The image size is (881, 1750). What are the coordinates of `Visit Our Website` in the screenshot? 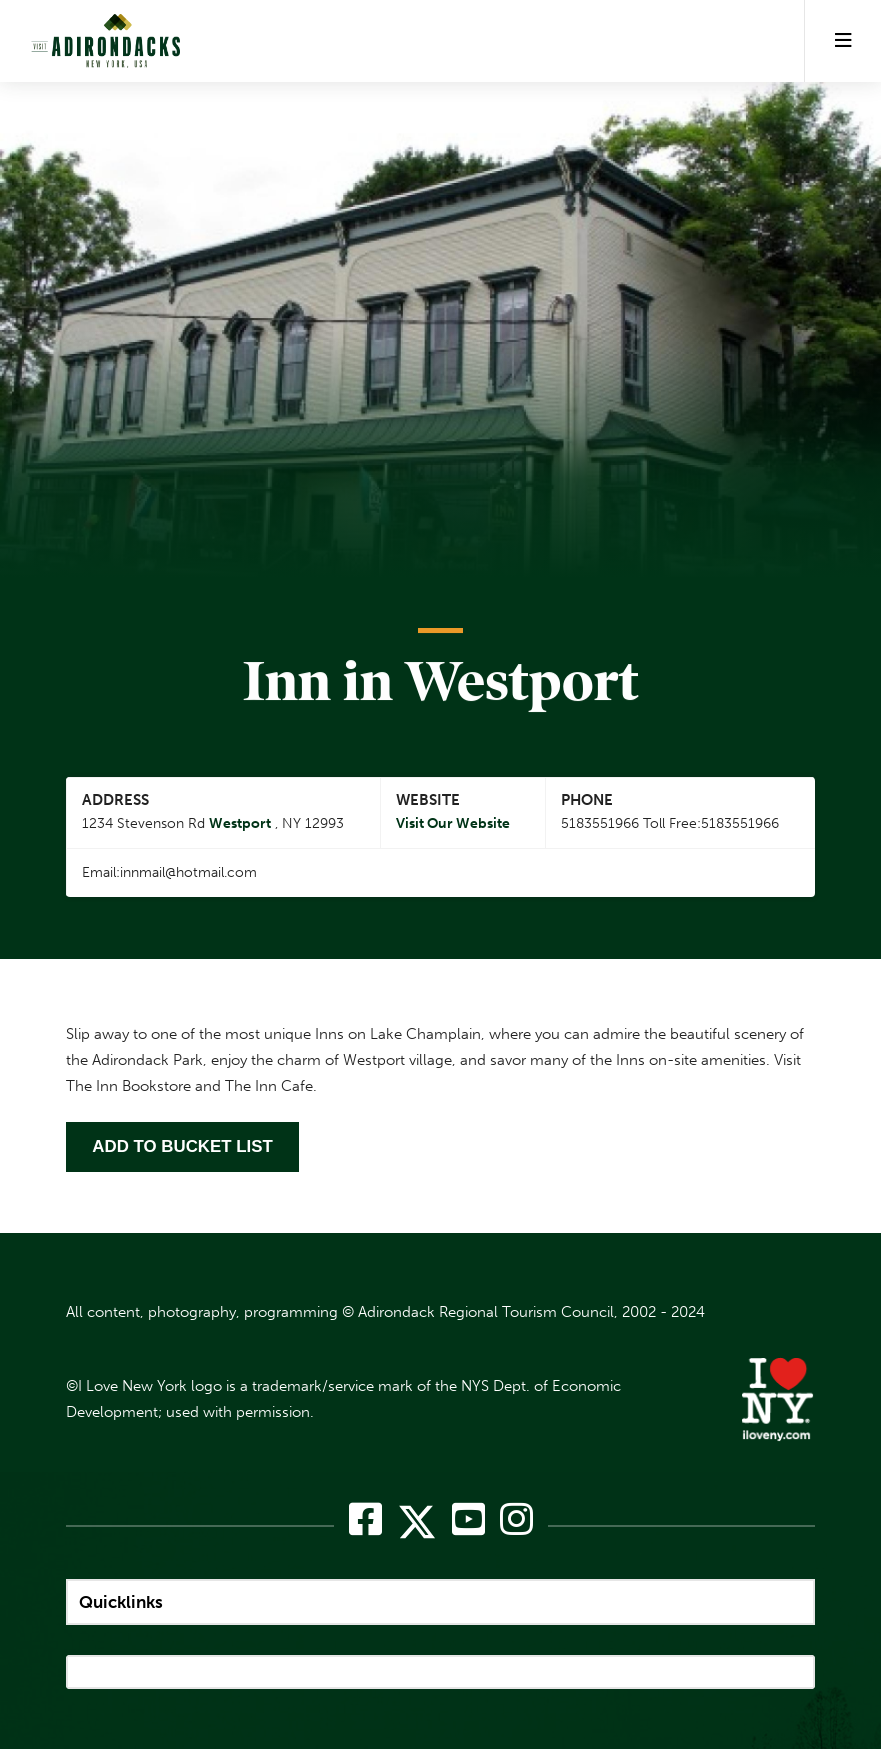 It's located at (453, 824).